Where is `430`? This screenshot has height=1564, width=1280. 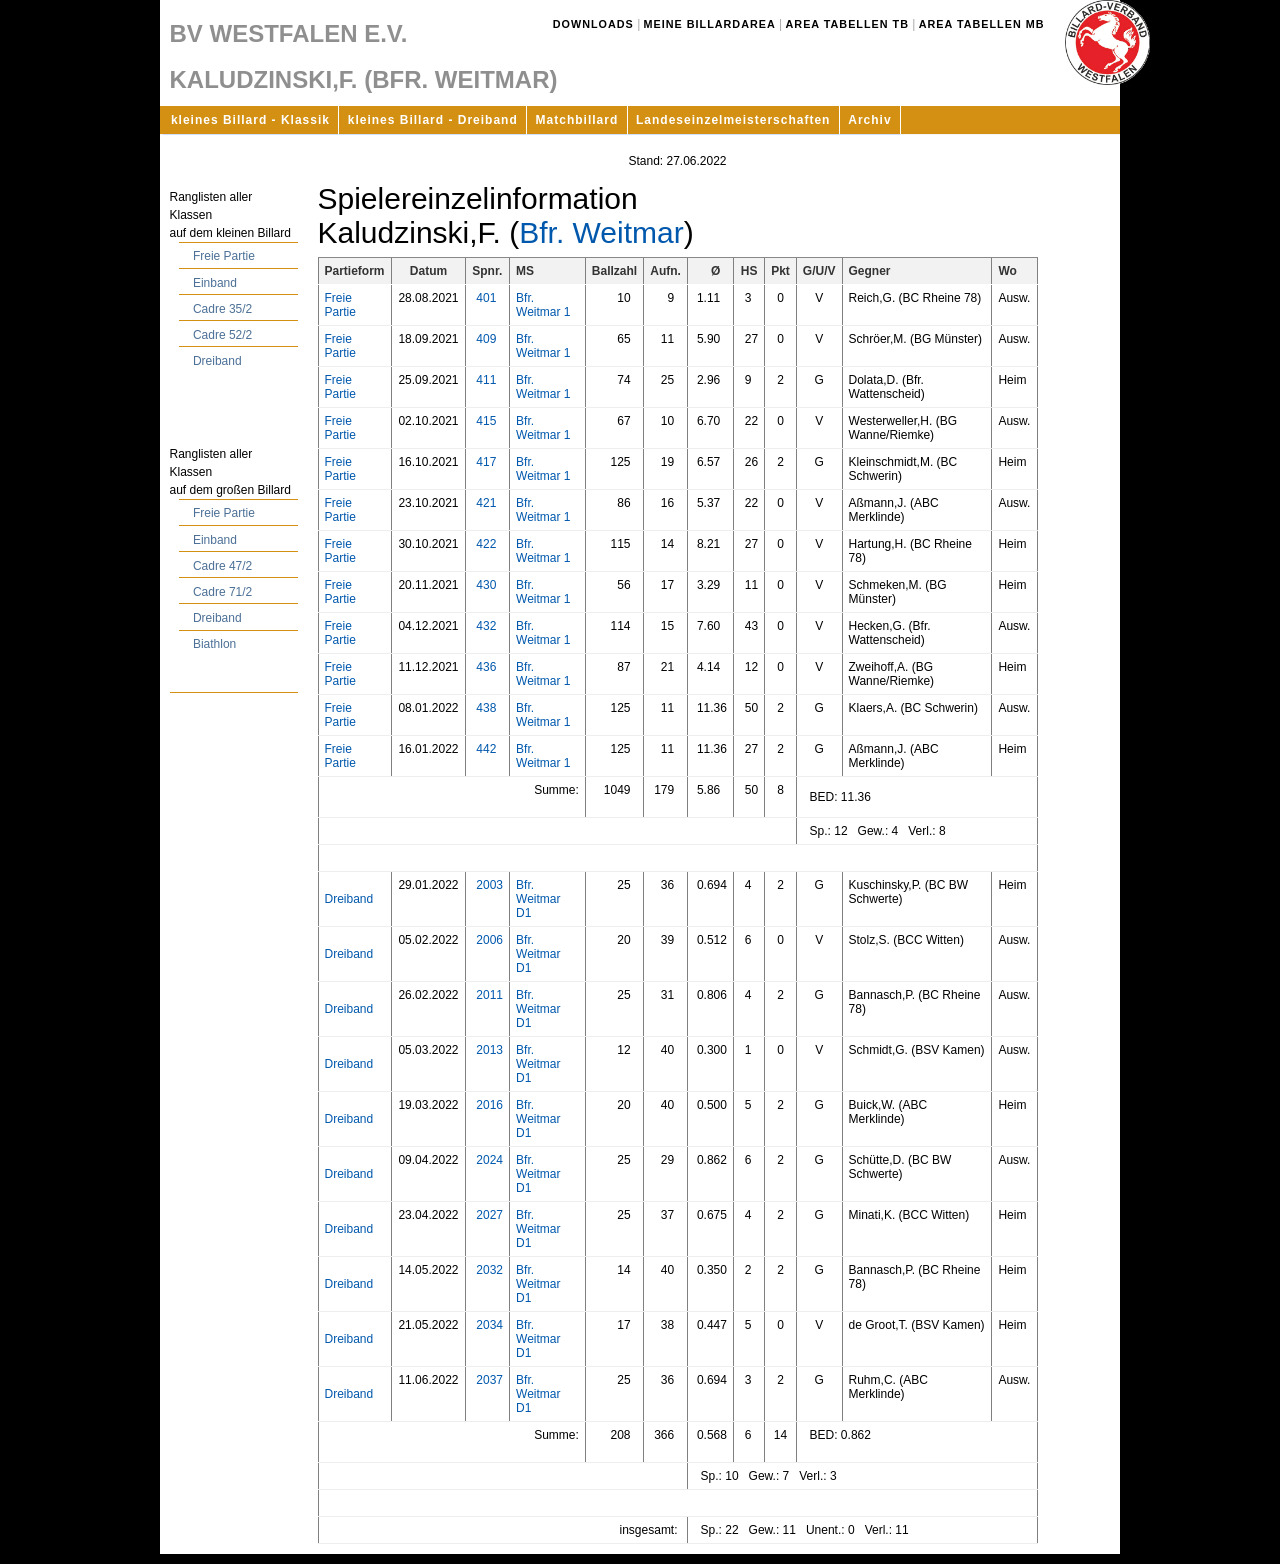
430 is located at coordinates (486, 585).